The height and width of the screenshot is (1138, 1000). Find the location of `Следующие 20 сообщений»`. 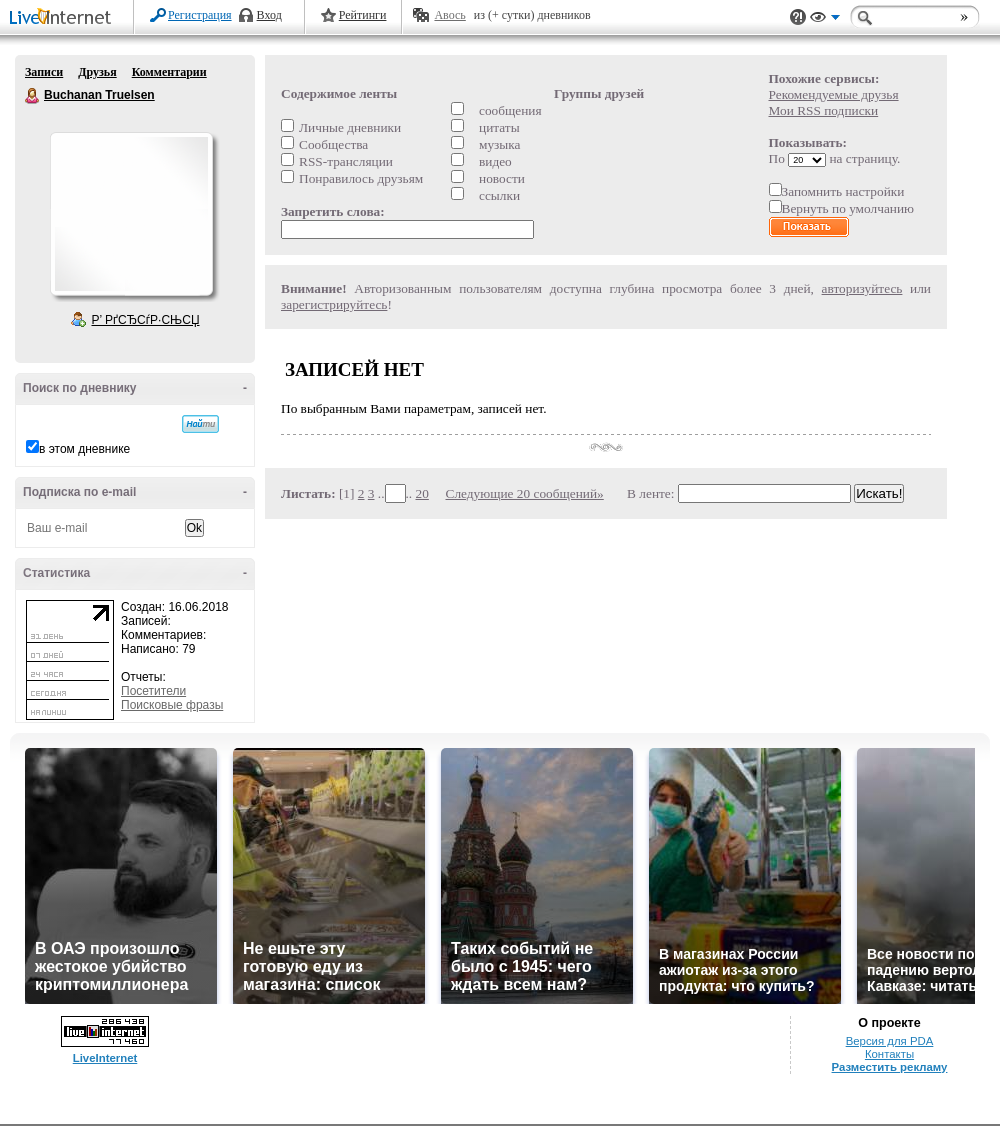

Следующие 20 сообщений» is located at coordinates (525, 493).